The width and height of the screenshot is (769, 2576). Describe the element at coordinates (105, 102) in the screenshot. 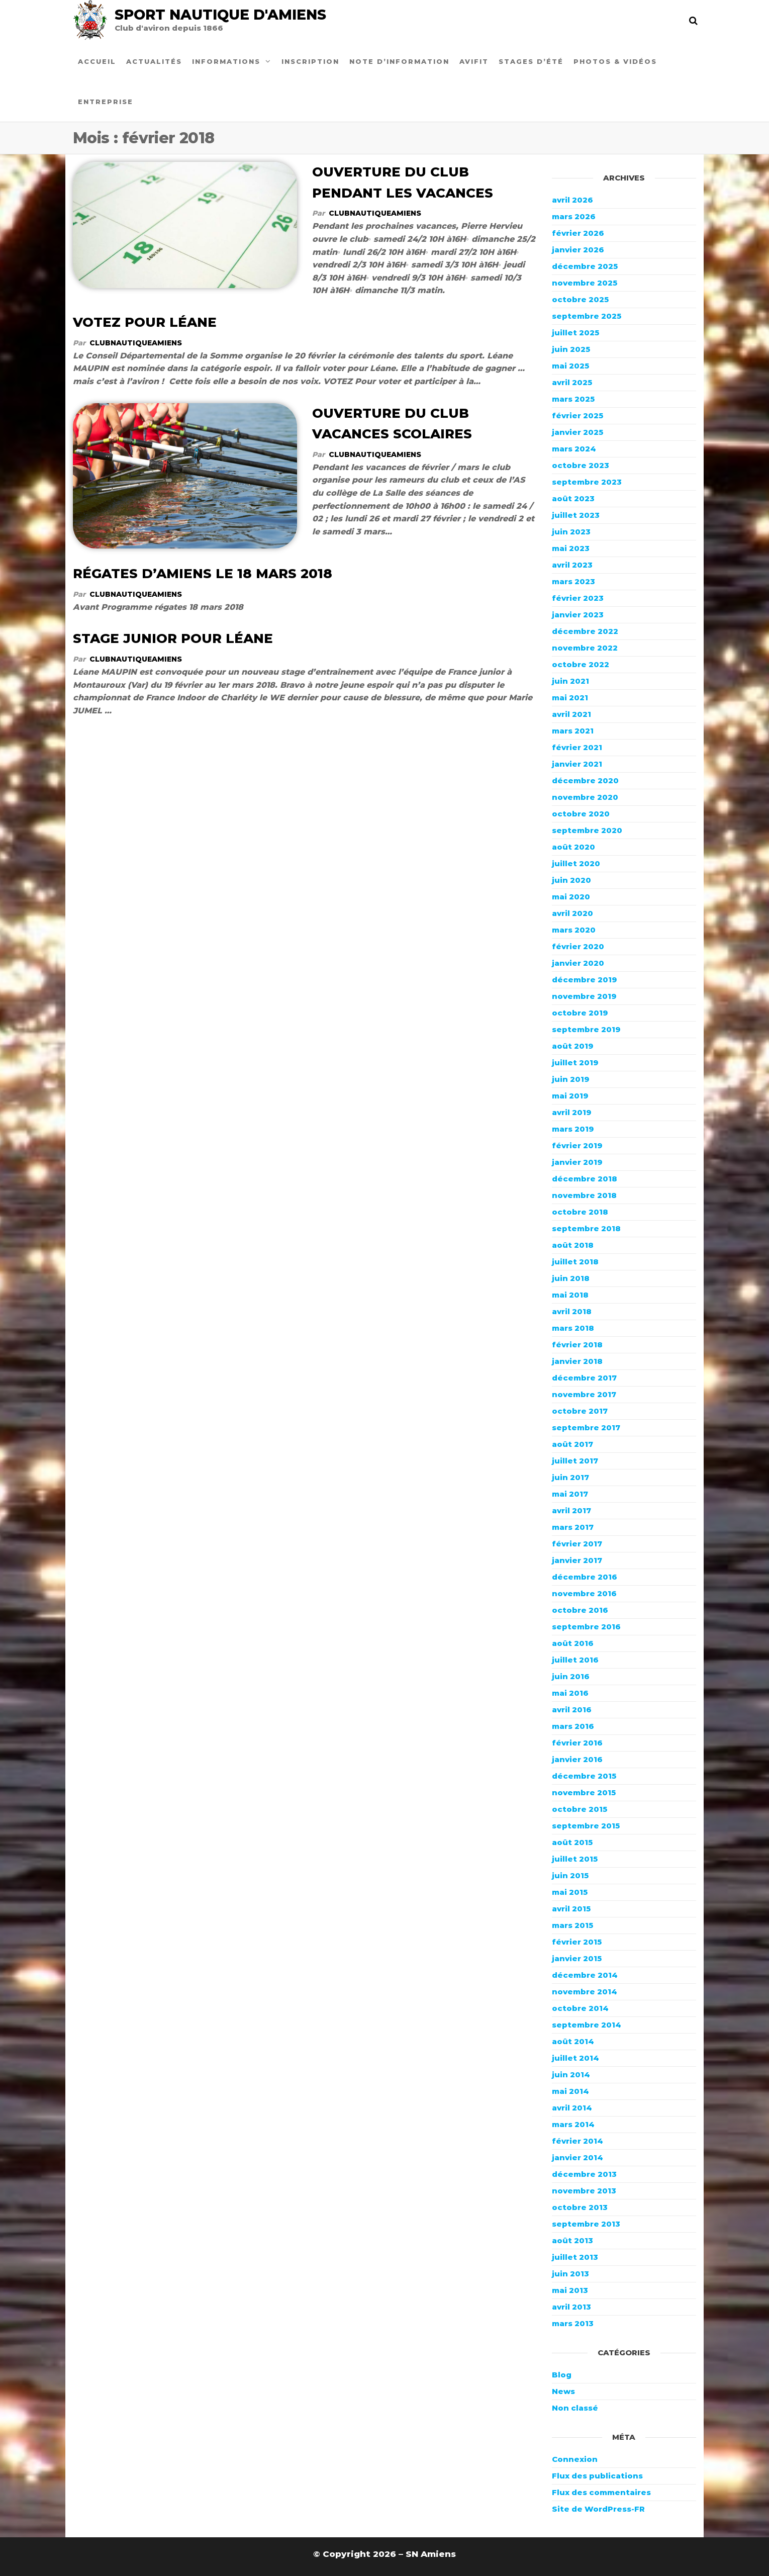

I see `Entreprise` at that location.